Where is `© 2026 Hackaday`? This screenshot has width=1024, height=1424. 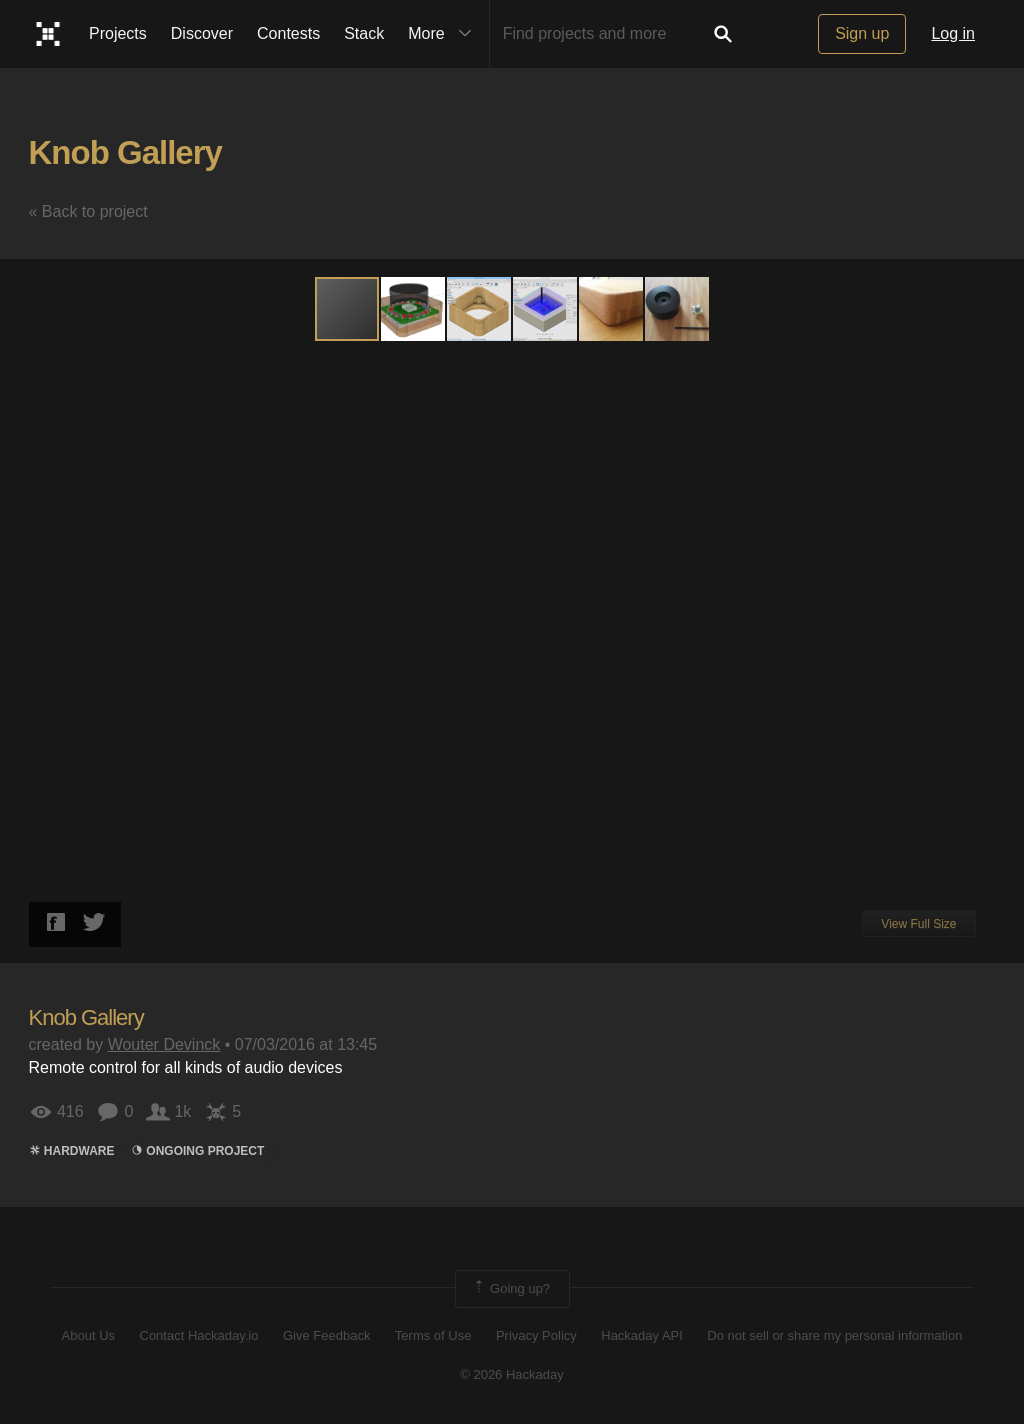
© 2026 Hackaday is located at coordinates (512, 1374).